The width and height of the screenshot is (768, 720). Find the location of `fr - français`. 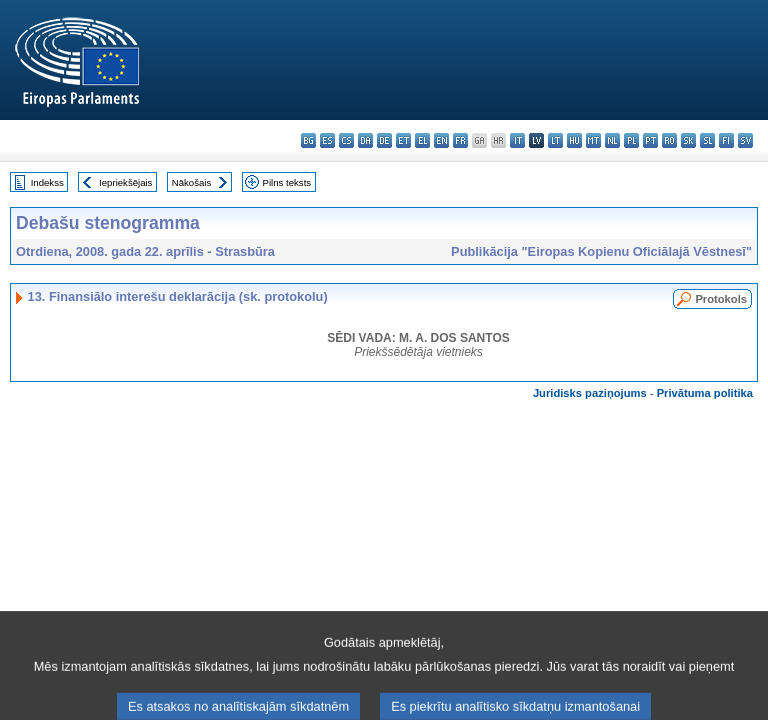

fr - français is located at coordinates (460, 140).